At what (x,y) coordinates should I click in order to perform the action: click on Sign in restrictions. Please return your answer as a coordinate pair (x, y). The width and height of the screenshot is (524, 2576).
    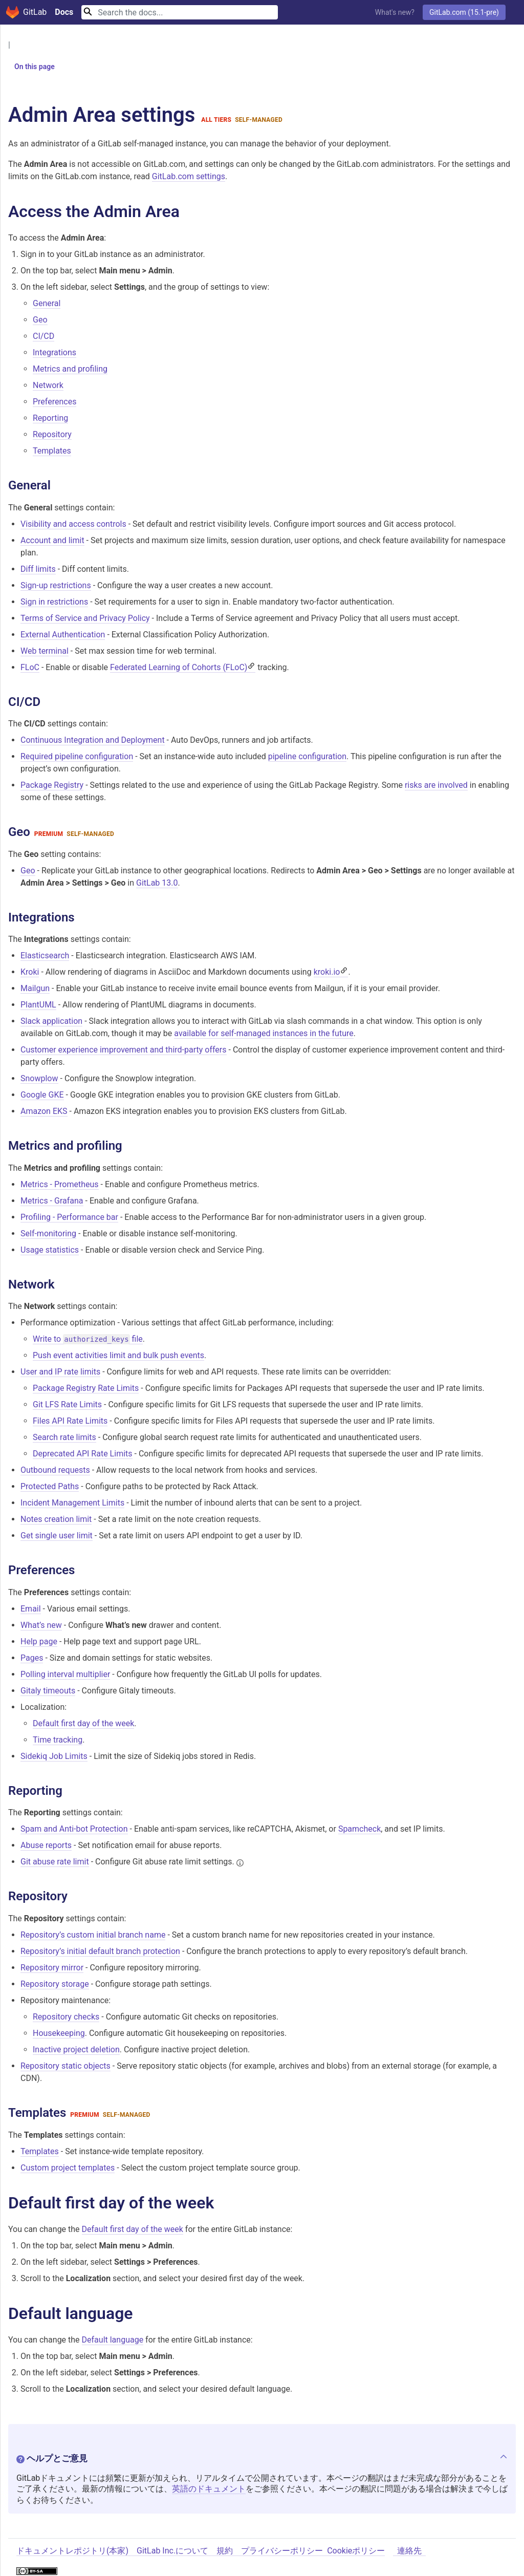
    Looking at the image, I should click on (54, 602).